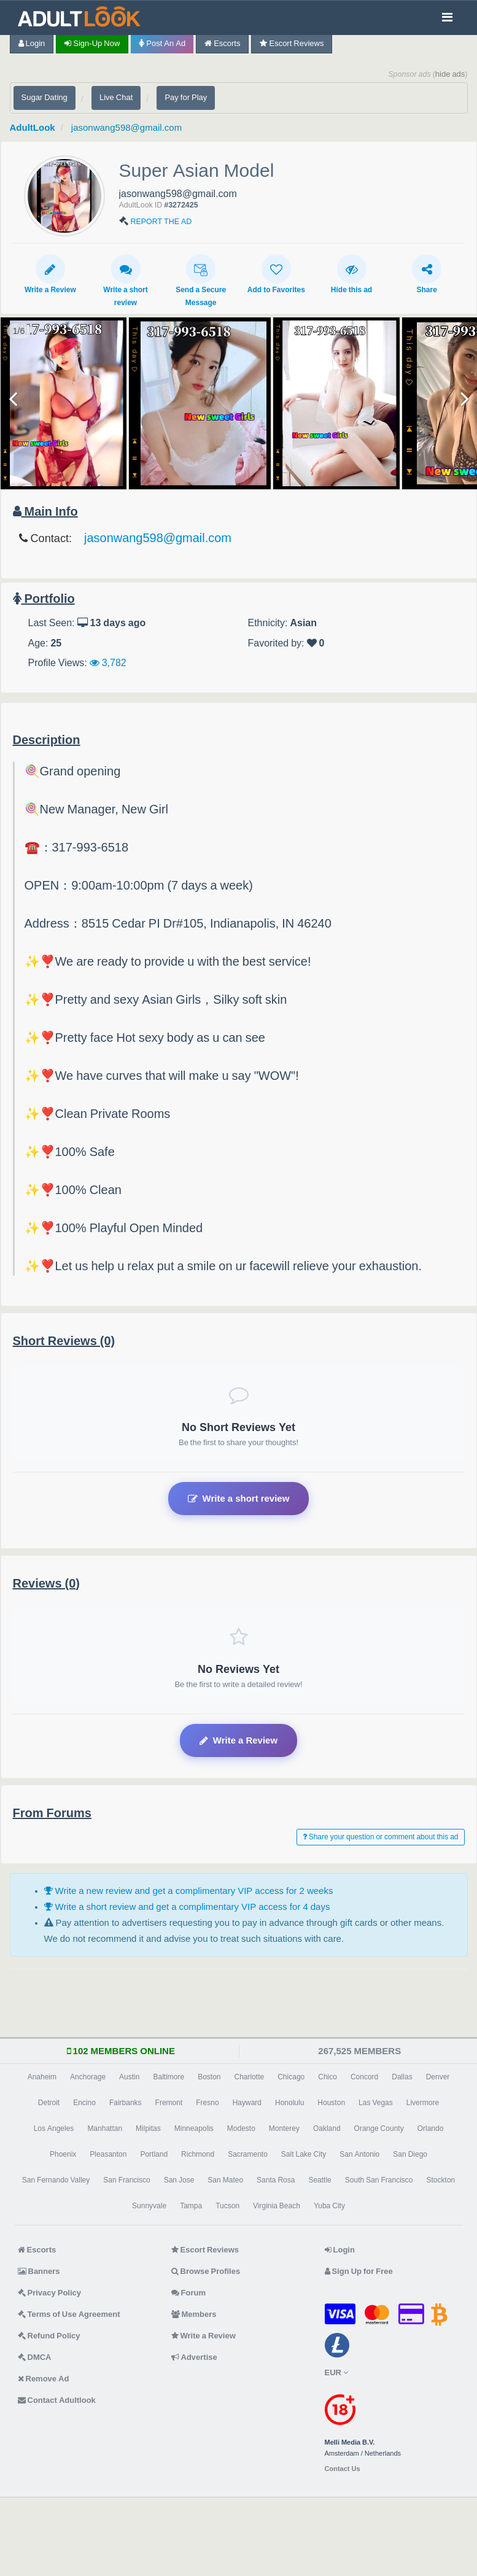 The image size is (477, 2576). I want to click on Denver, so click(438, 2077).